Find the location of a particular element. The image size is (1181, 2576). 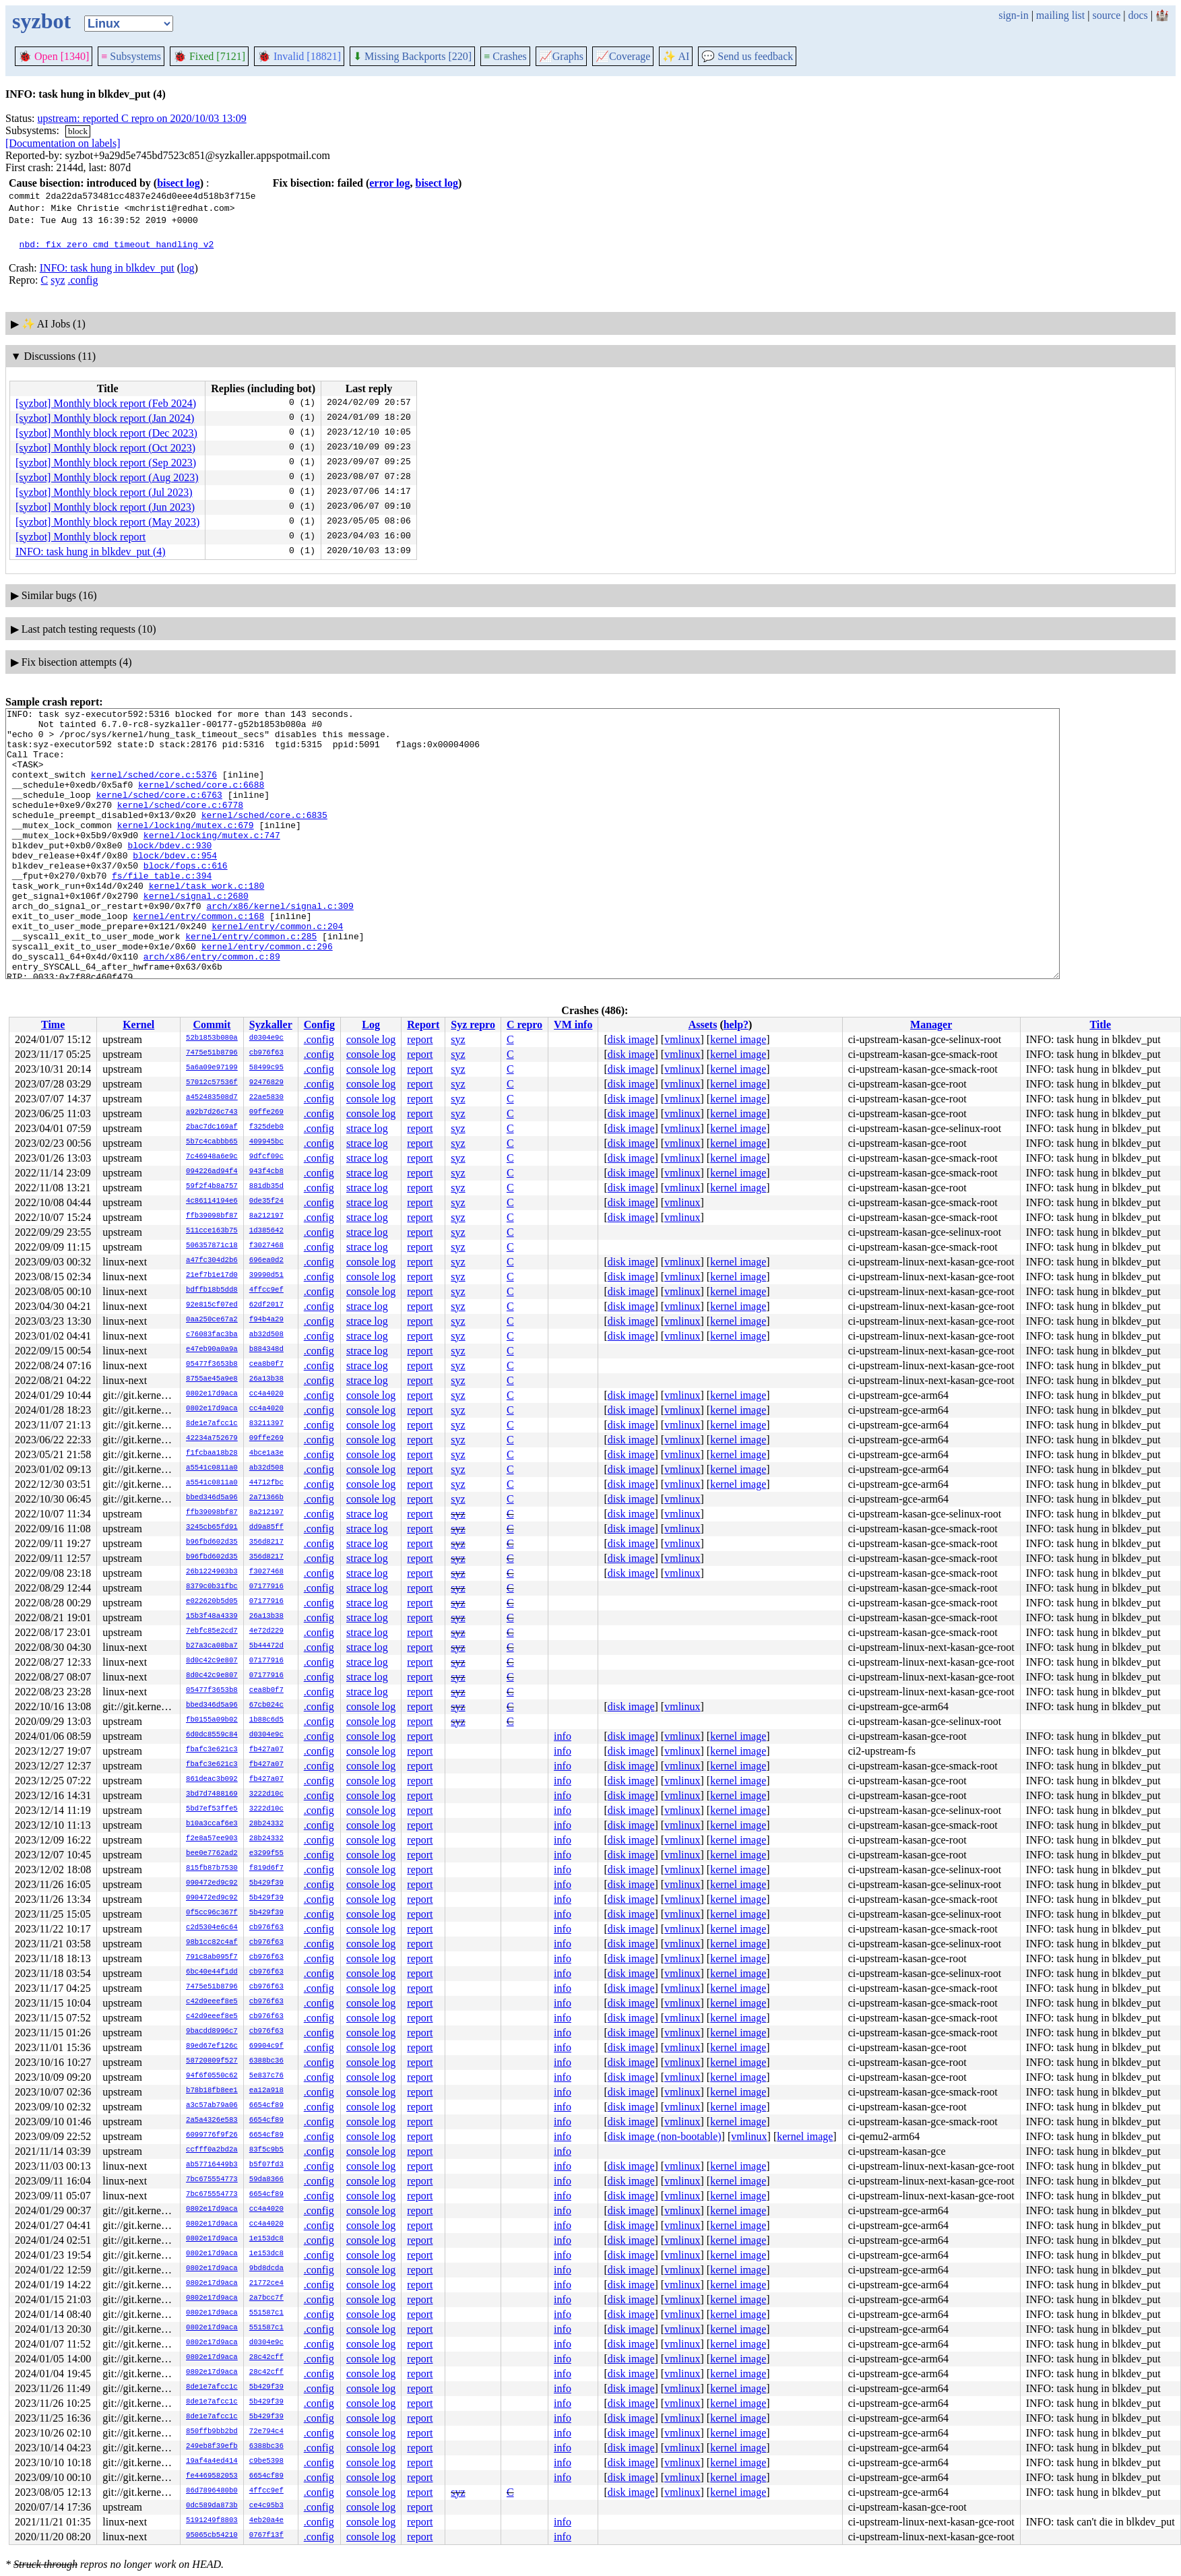

090472ed9c92 is located at coordinates (212, 1883).